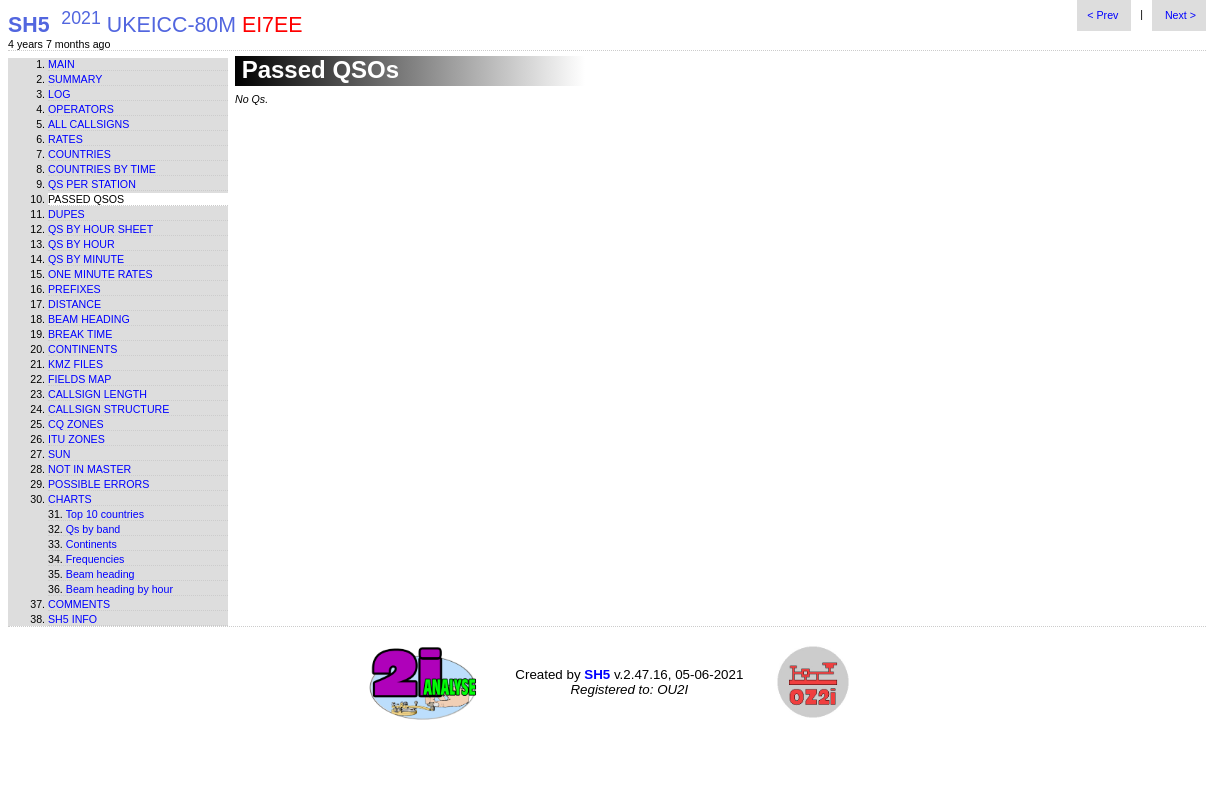 This screenshot has height=787, width=1214. What do you see at coordinates (108, 409) in the screenshot?
I see `Callsign structure` at bounding box center [108, 409].